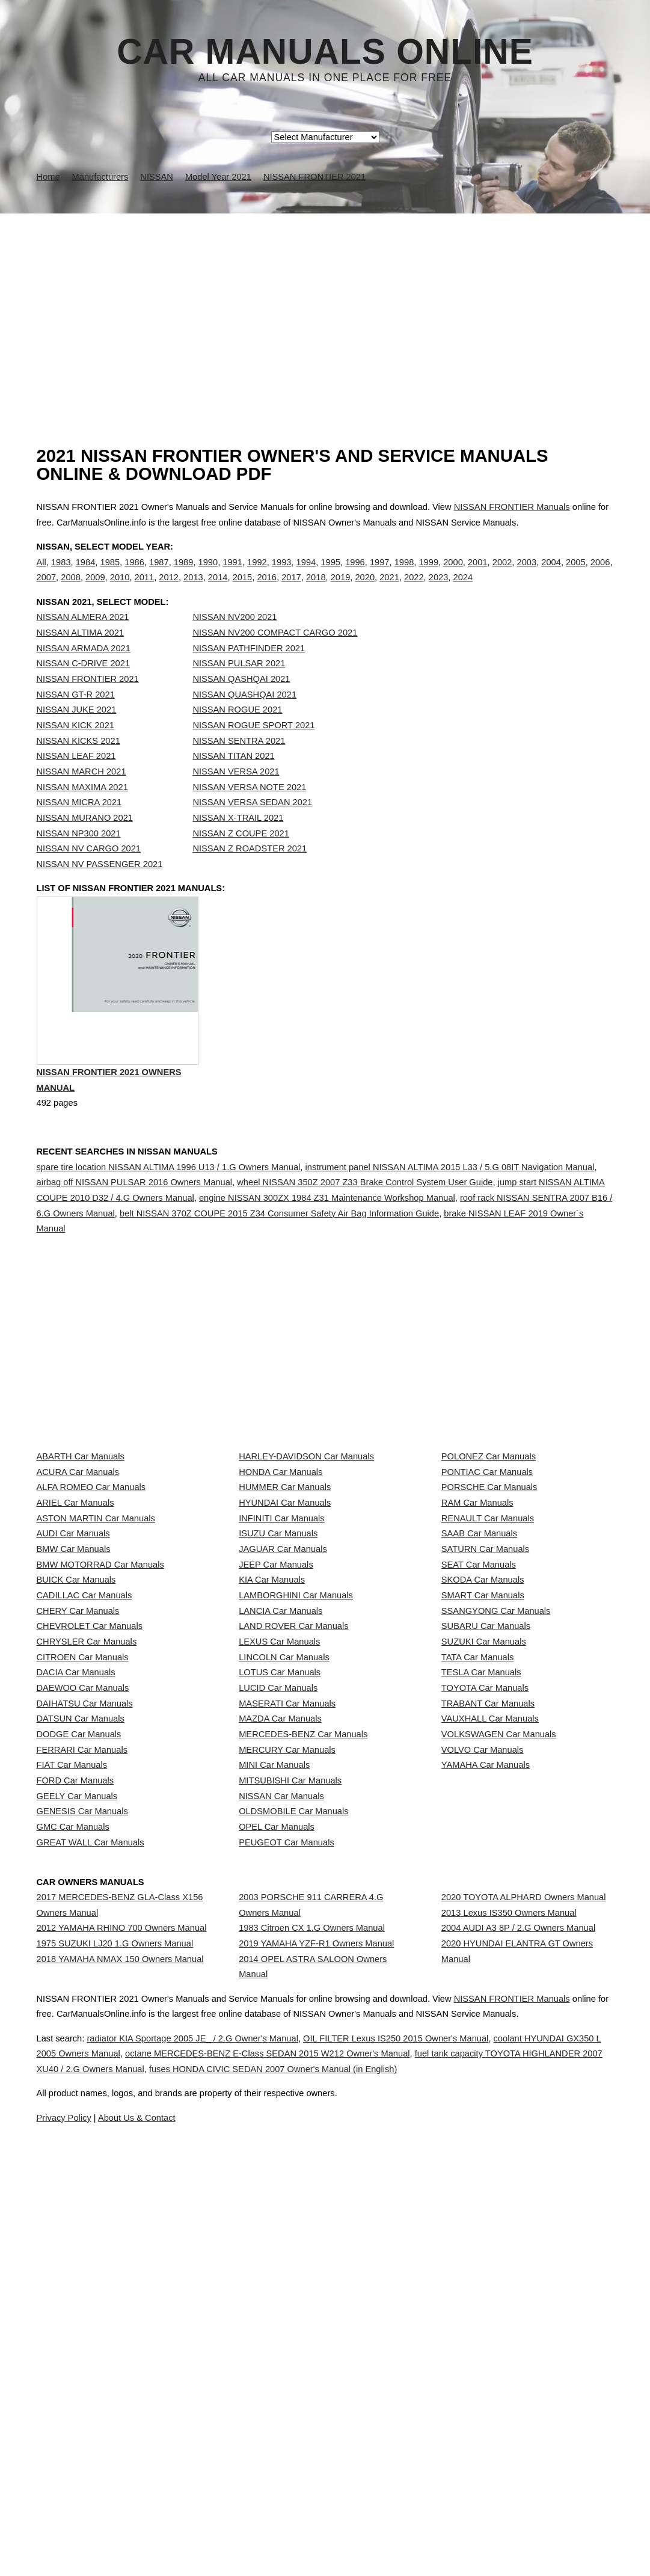 This screenshot has width=650, height=2576. Describe the element at coordinates (75, 1588) in the screenshot. I see `ARIEL Car Manuals` at that location.